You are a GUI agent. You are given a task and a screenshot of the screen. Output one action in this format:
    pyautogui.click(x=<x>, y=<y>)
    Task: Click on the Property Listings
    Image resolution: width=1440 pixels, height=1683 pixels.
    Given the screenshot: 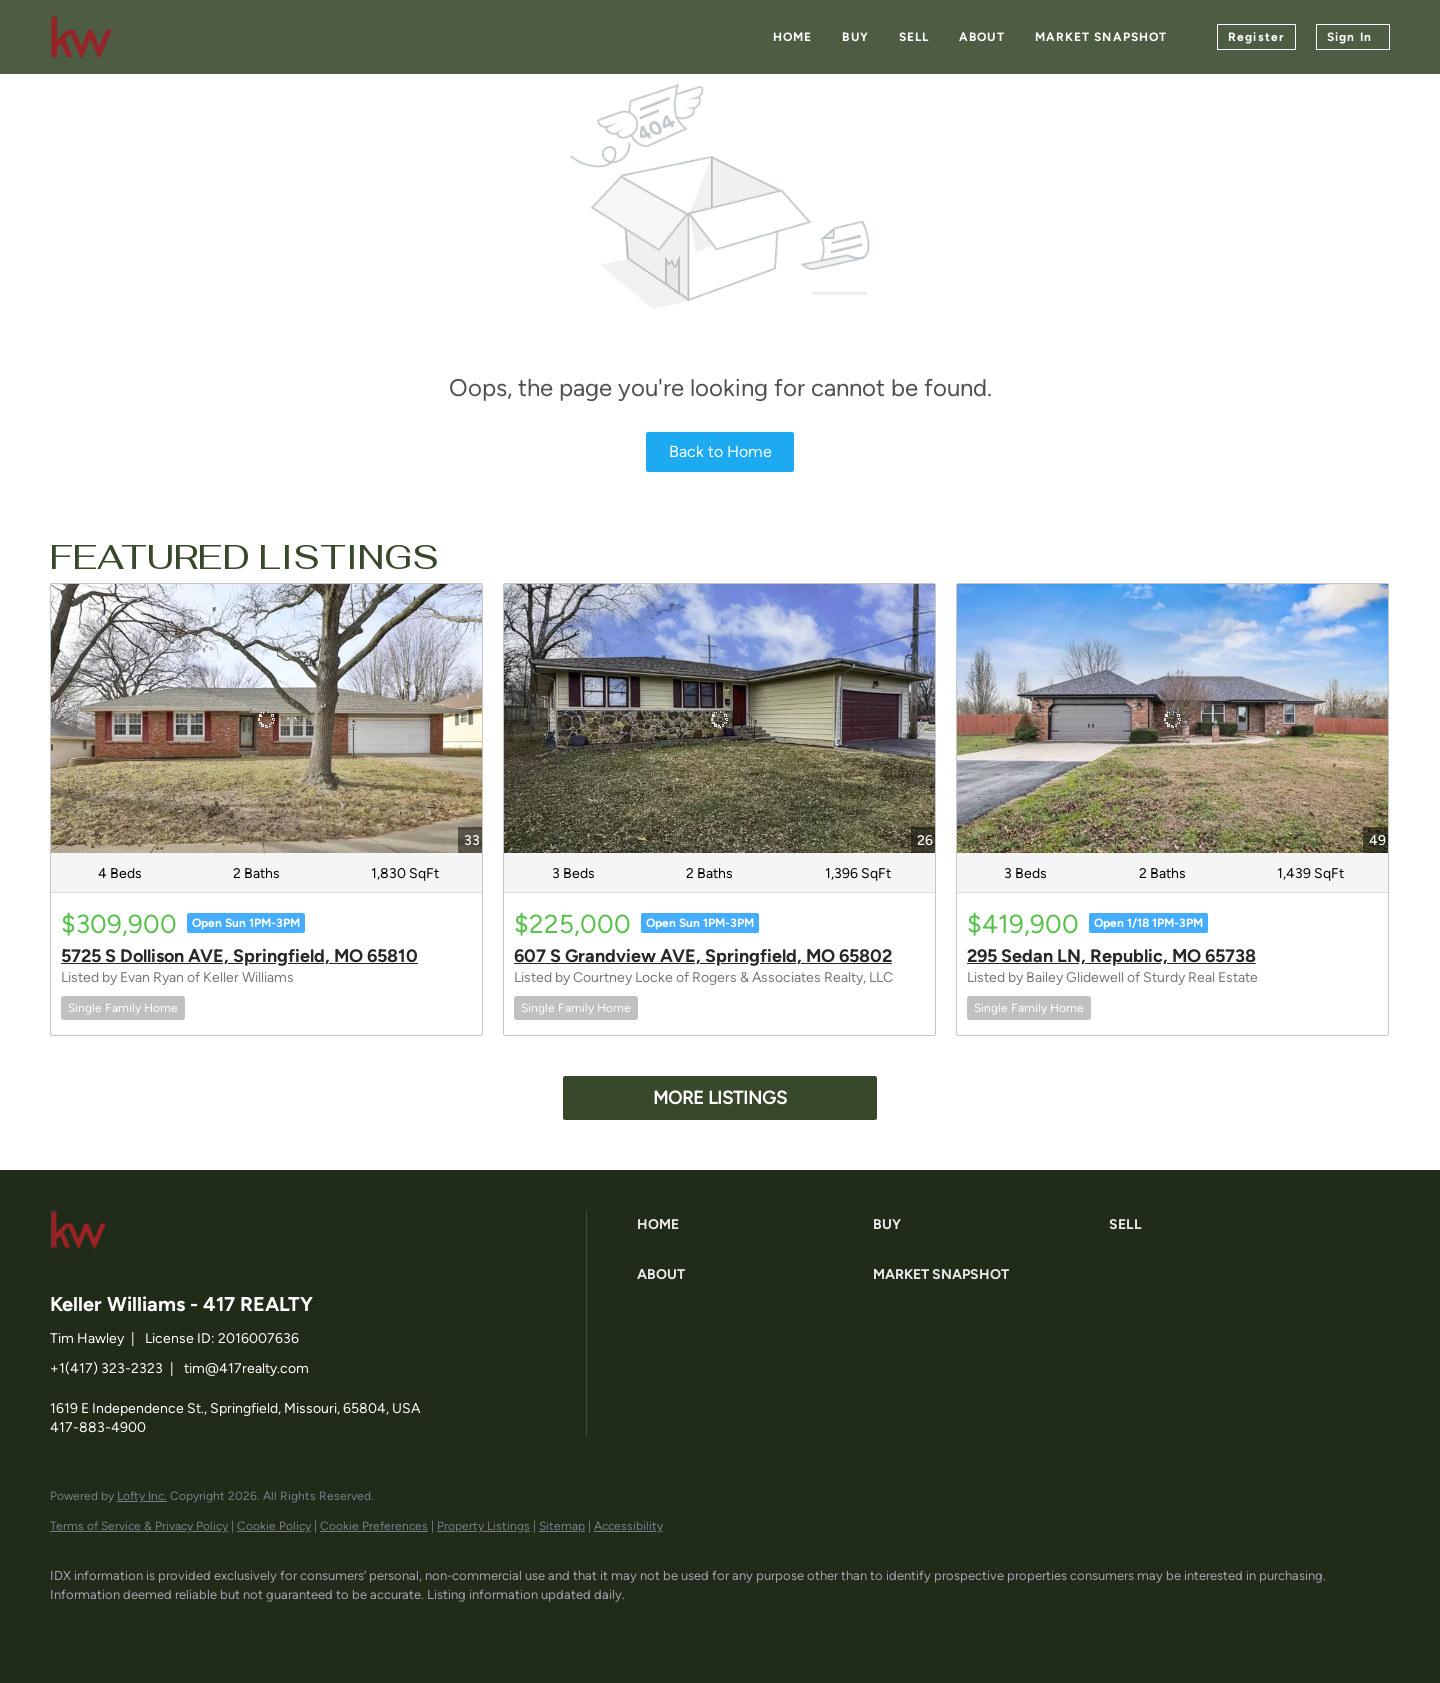 What is the action you would take?
    pyautogui.click(x=483, y=1526)
    